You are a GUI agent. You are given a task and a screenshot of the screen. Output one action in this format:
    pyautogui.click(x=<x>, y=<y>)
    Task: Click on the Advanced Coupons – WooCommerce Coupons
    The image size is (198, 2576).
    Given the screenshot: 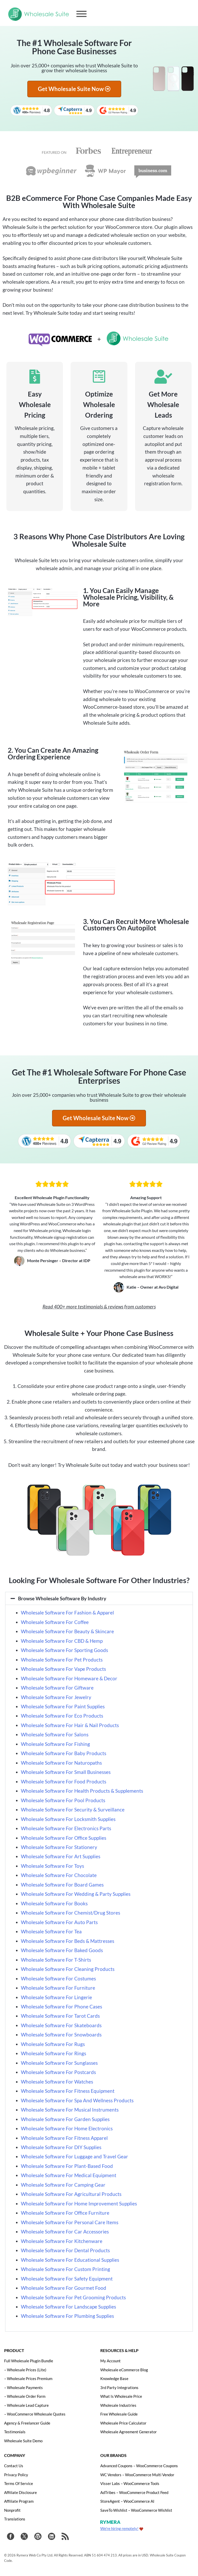 What is the action you would take?
    pyautogui.click(x=139, y=2465)
    